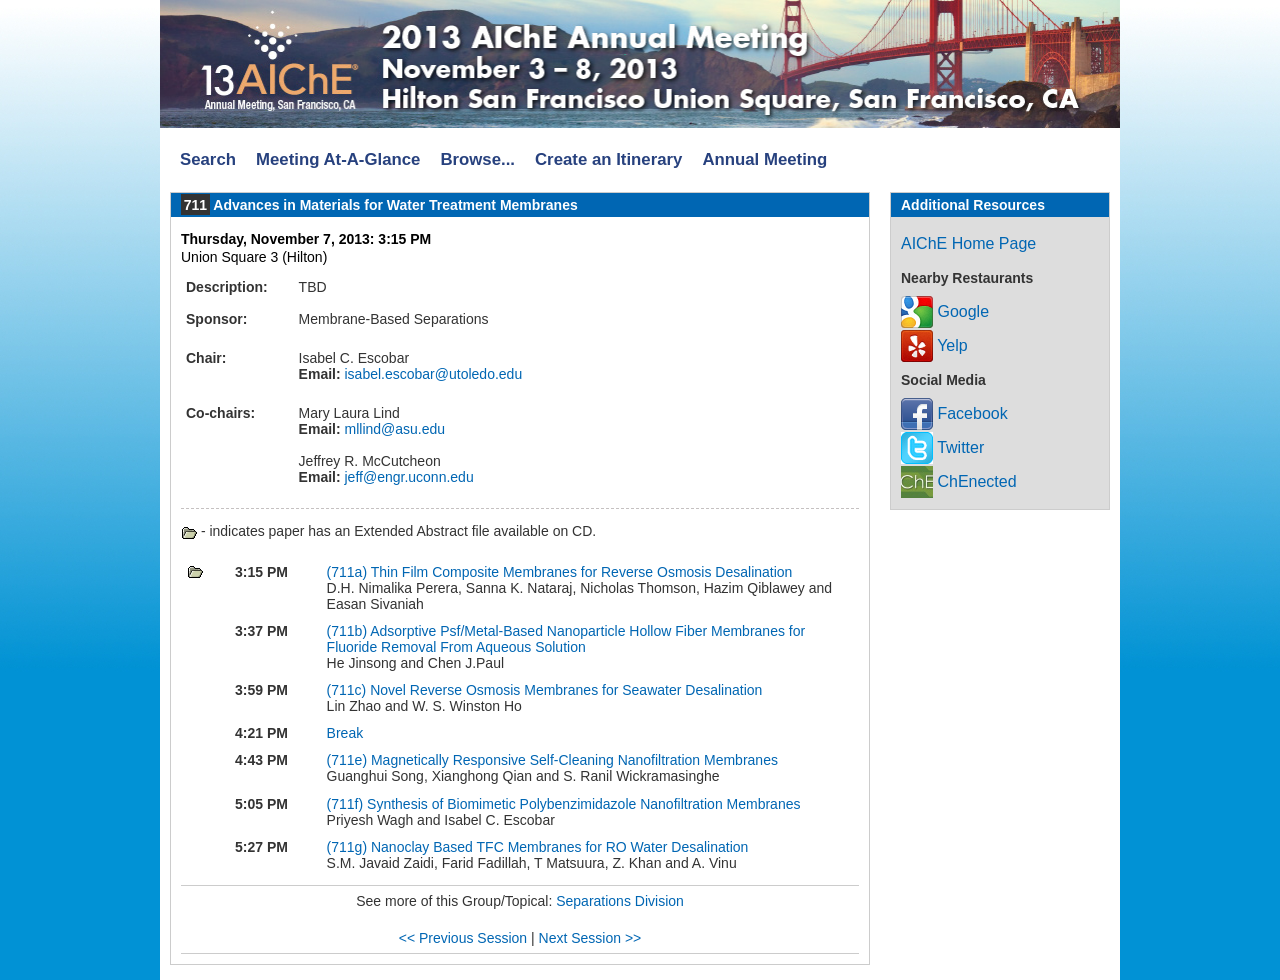 The image size is (1280, 980). What do you see at coordinates (349, 847) in the screenshot?
I see `(711g)` at bounding box center [349, 847].